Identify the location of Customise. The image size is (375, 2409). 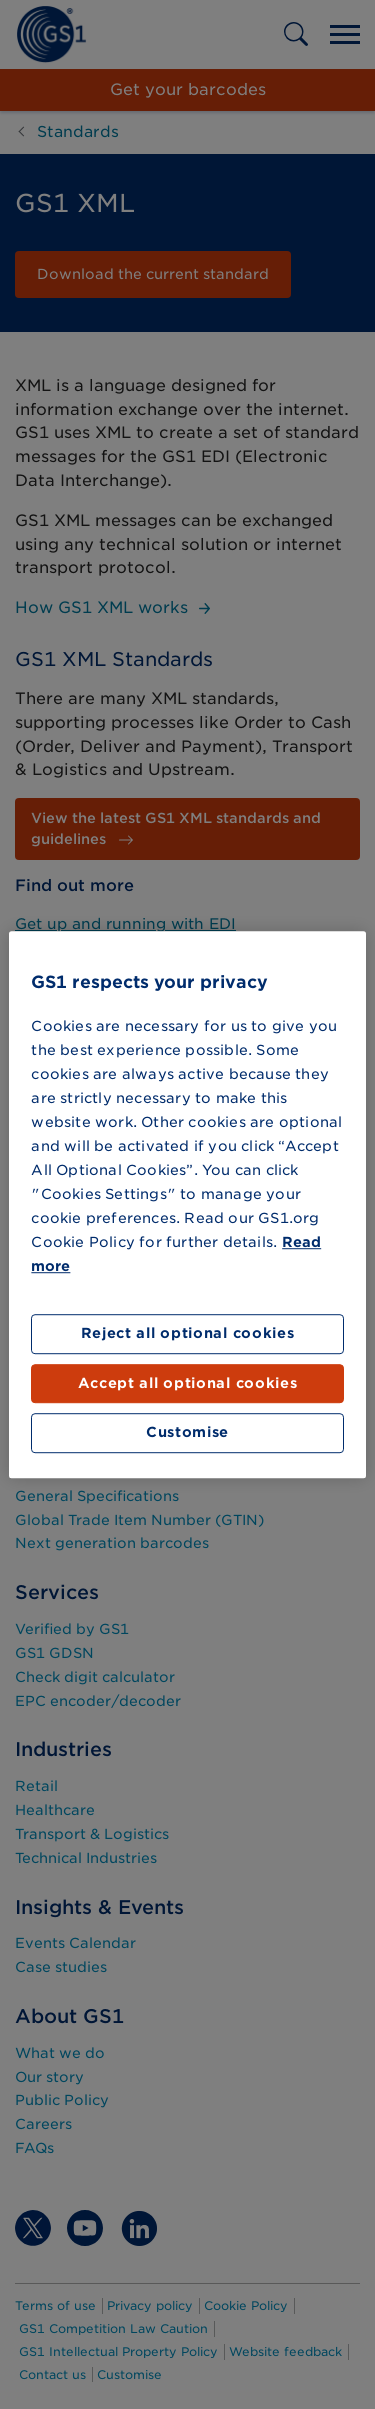
(187, 1433).